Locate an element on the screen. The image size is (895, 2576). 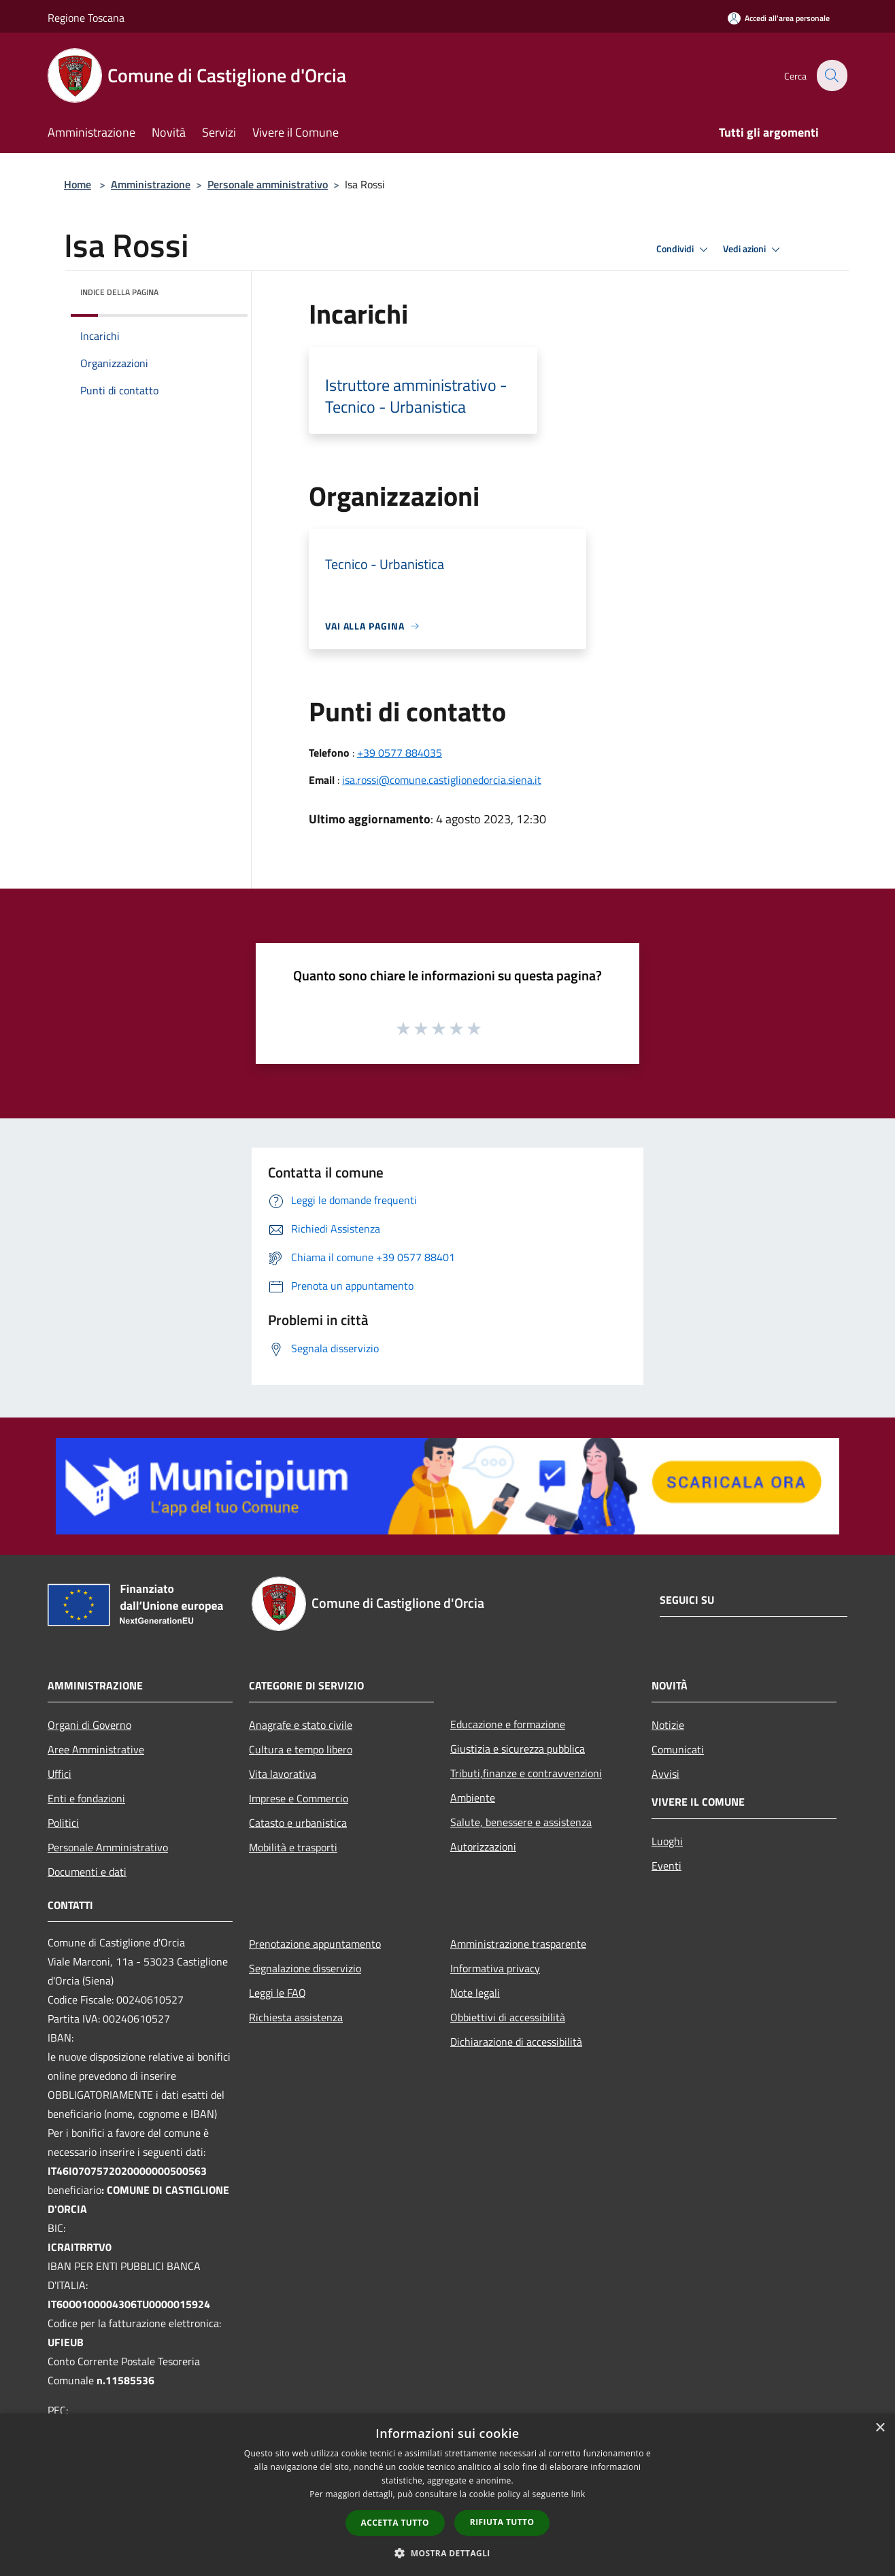
Note legali is located at coordinates (475, 1993).